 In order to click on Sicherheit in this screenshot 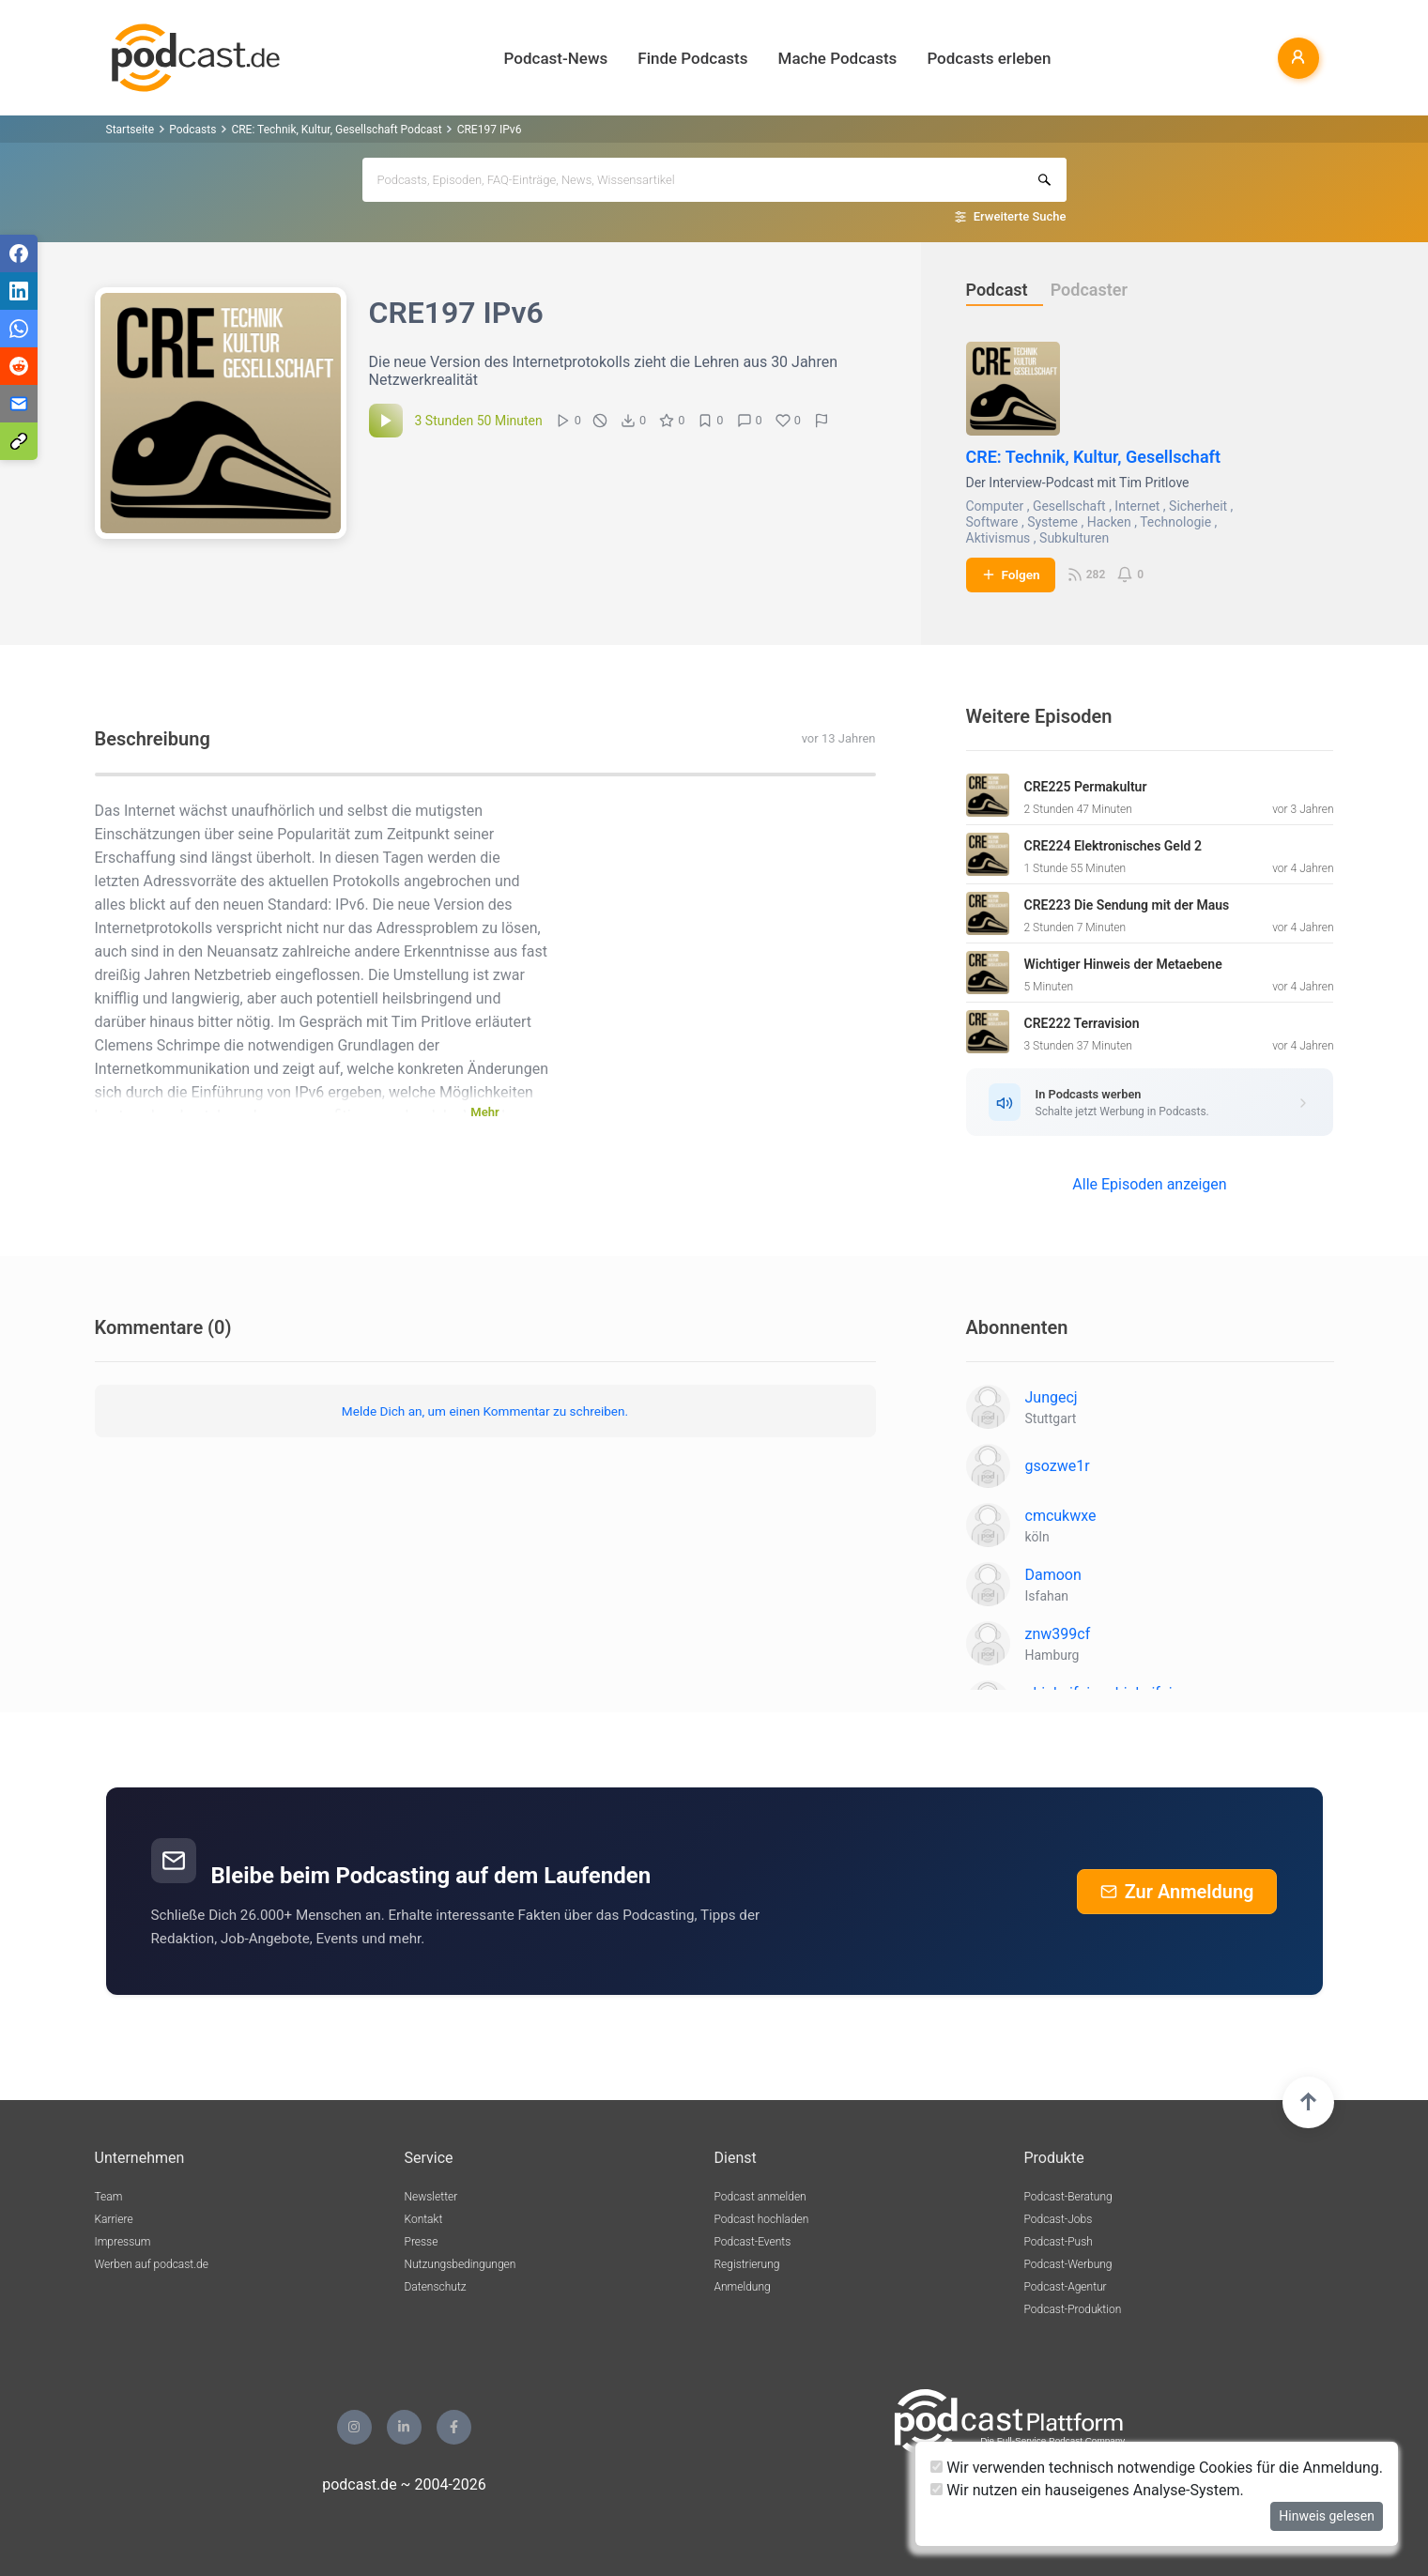, I will do `click(1198, 506)`.